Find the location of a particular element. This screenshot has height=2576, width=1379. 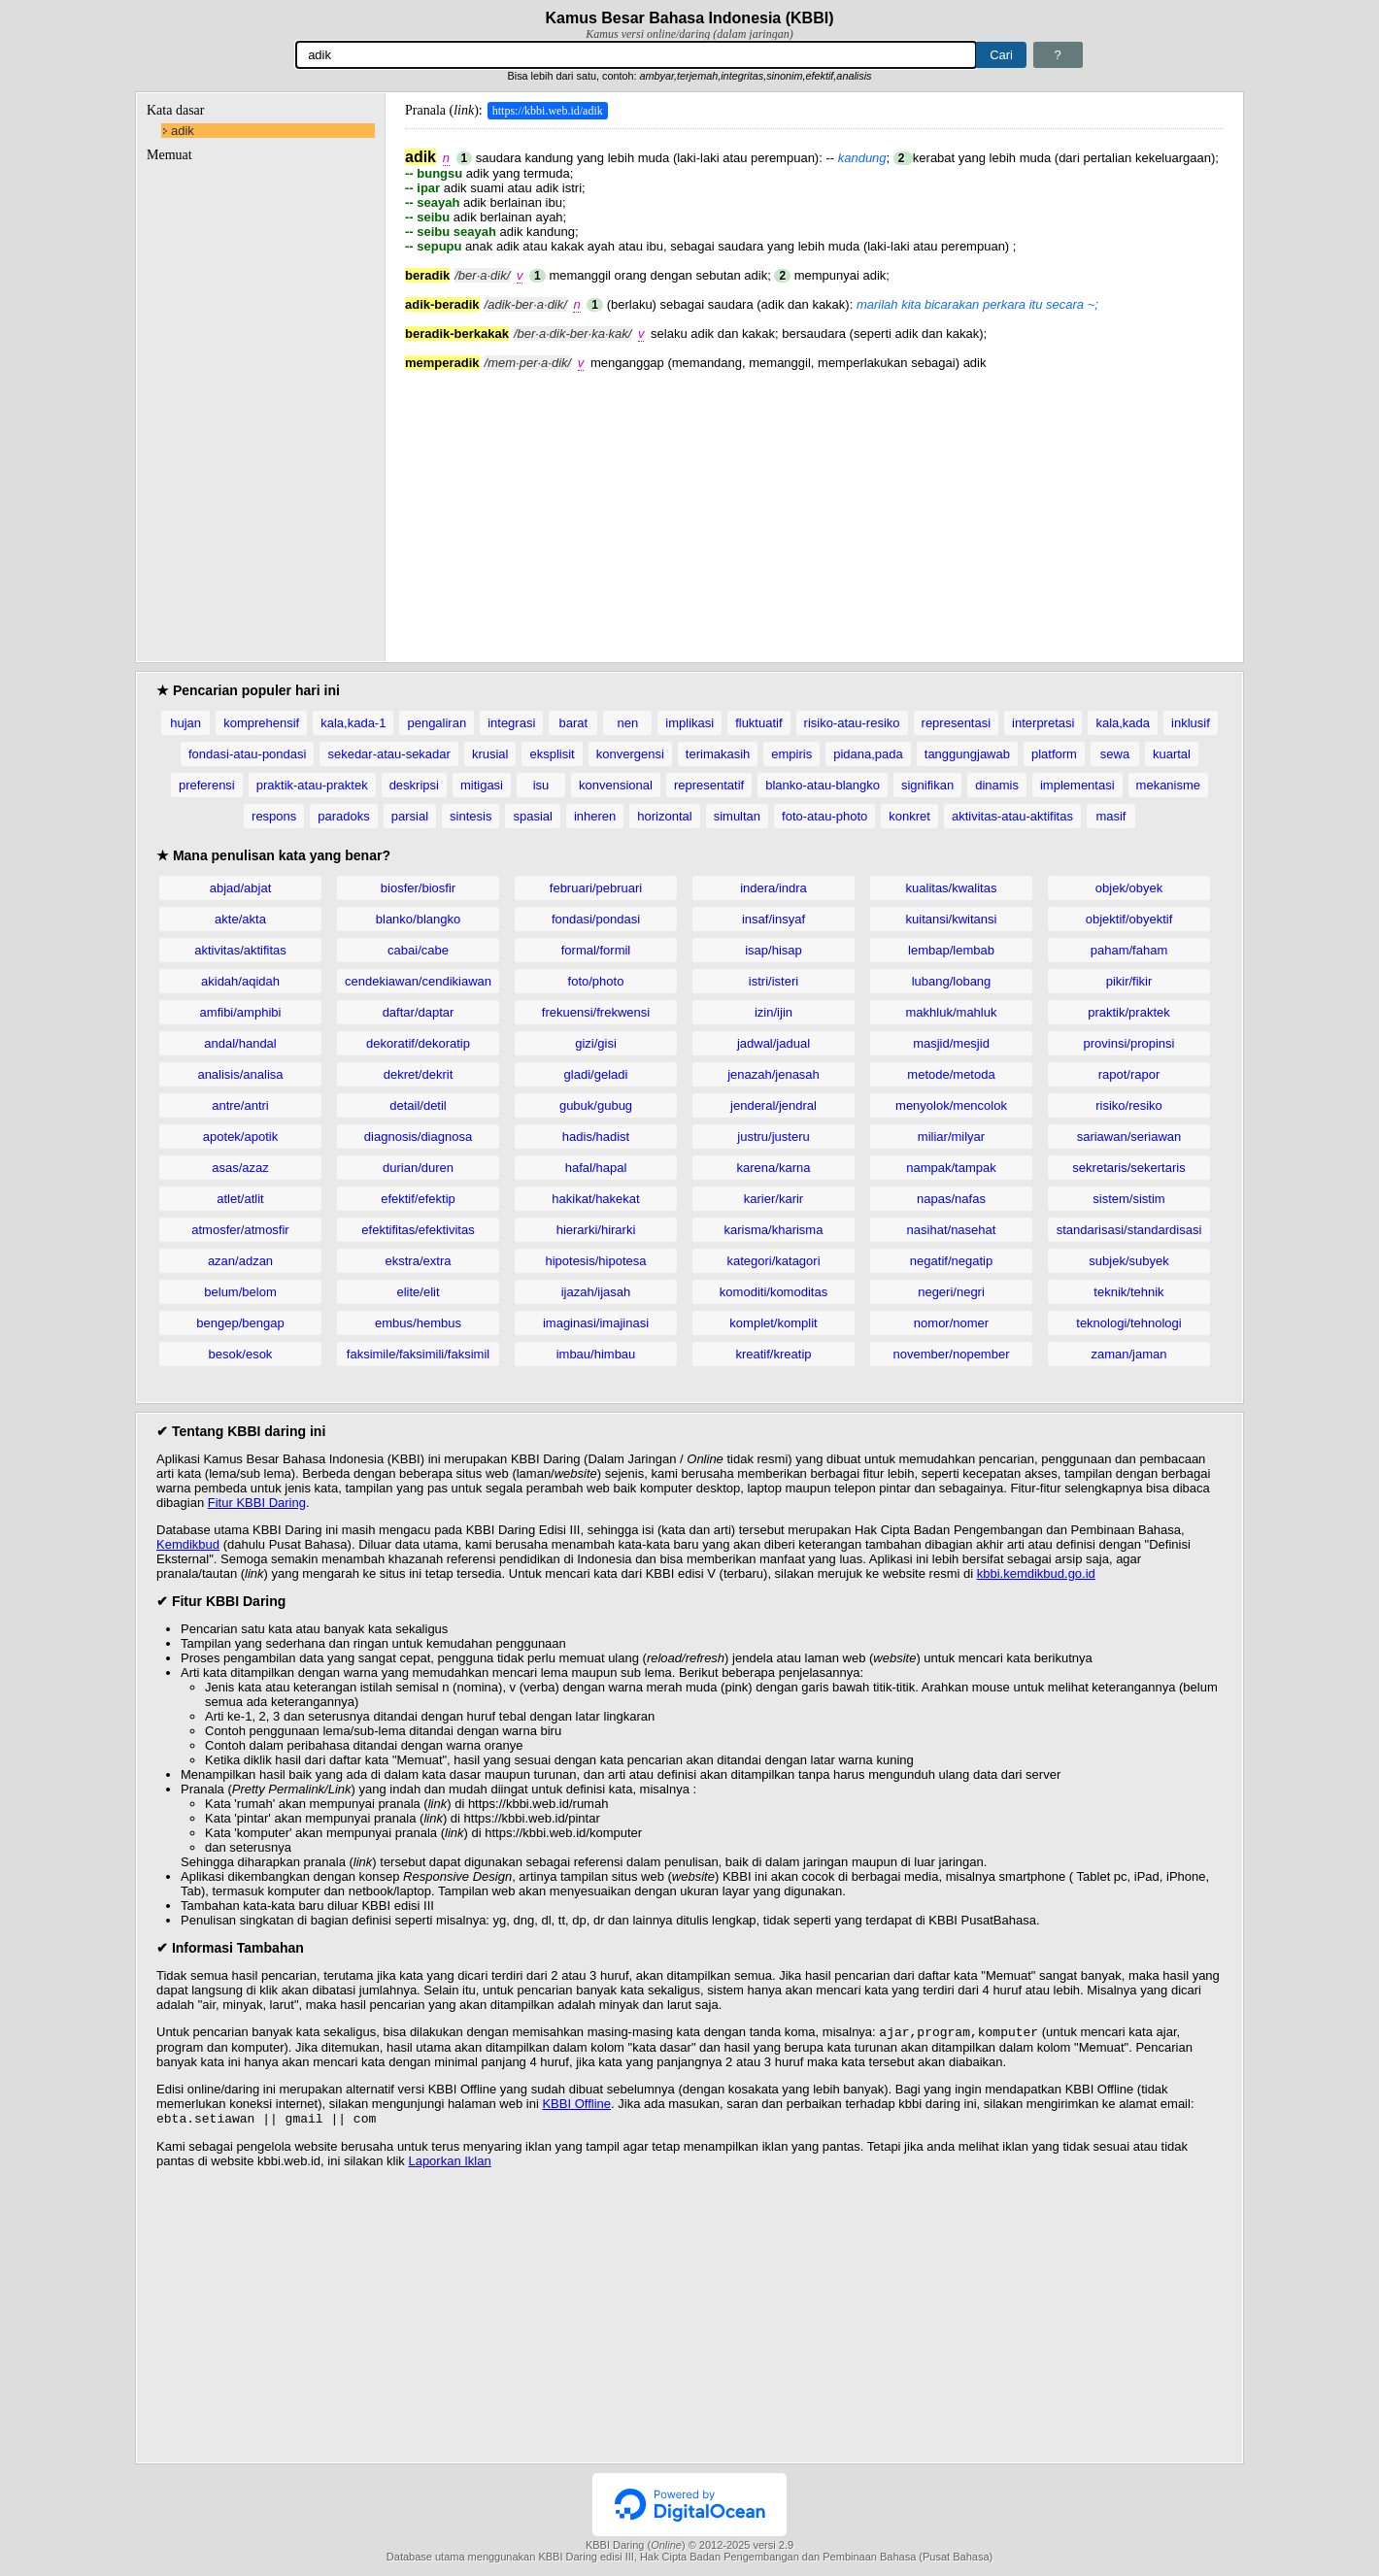

interpretasi is located at coordinates (1043, 723).